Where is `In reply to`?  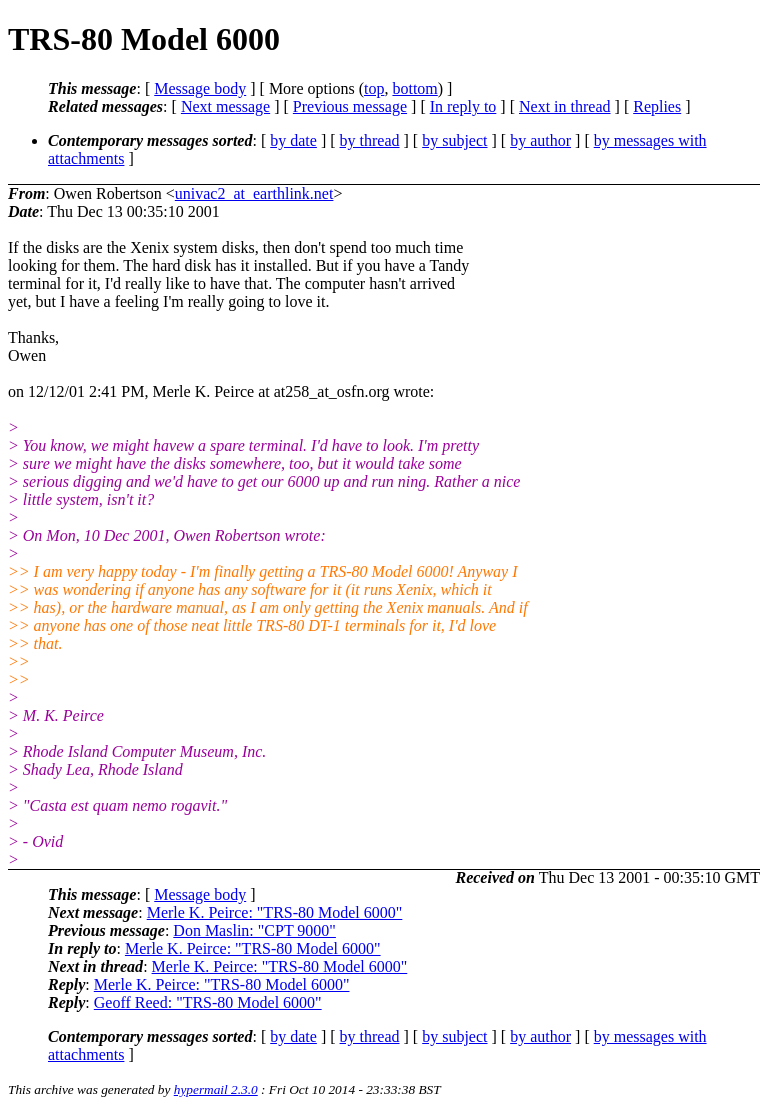
In reply to is located at coordinates (463, 106).